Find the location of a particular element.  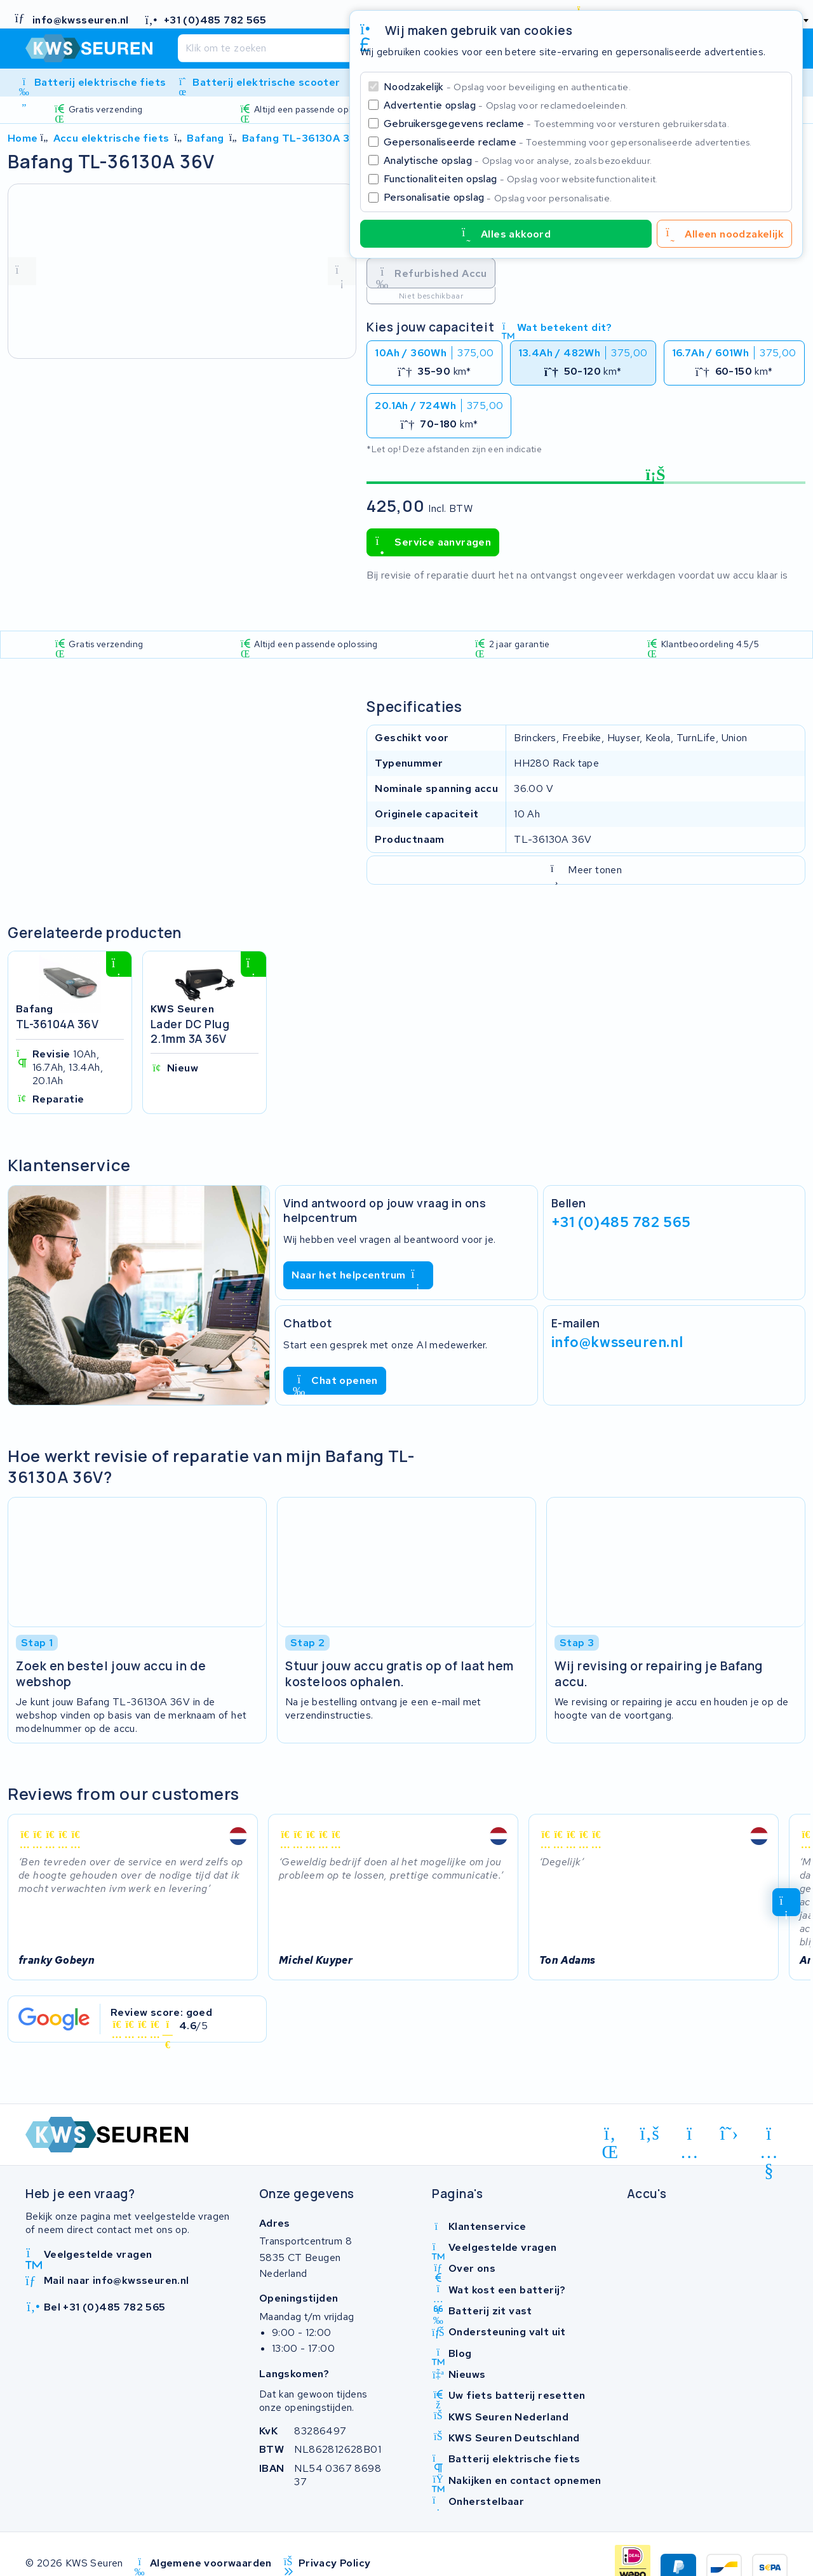

[x-twitter] is located at coordinates (729, 2133).